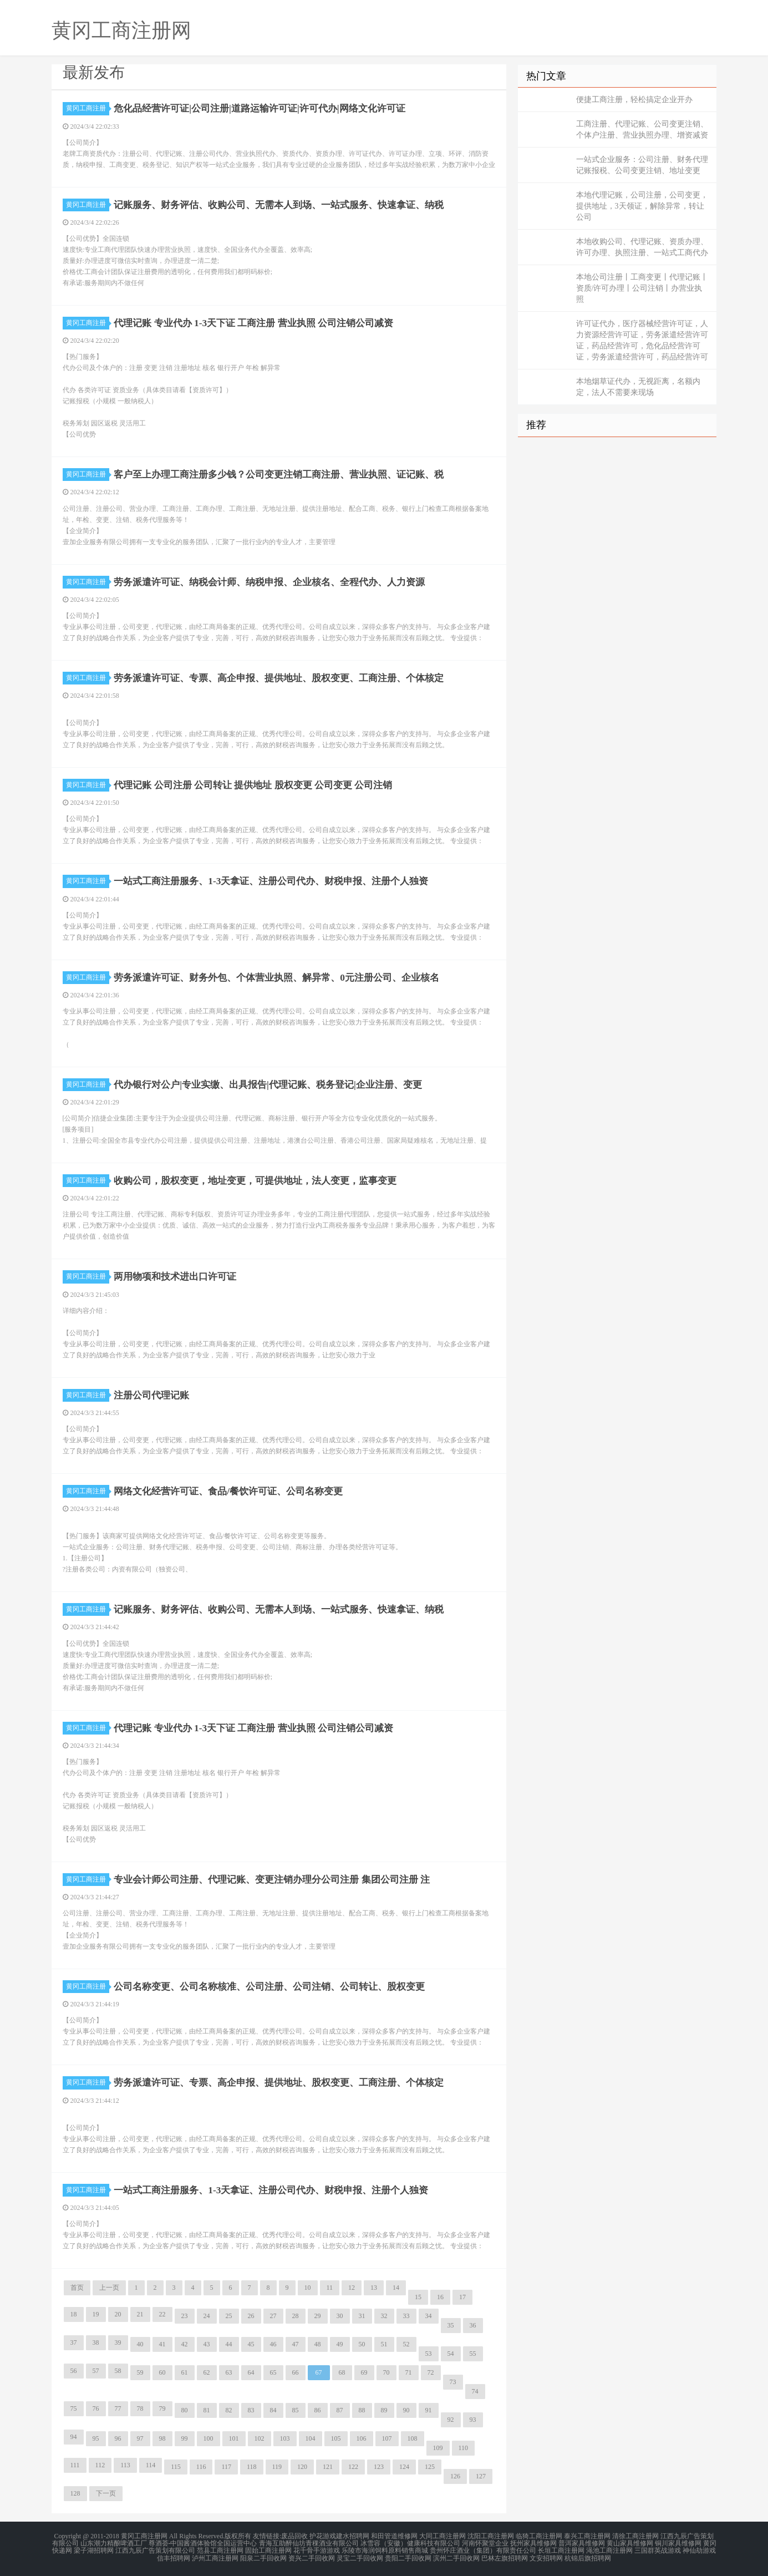 Image resolution: width=768 pixels, height=2576 pixels. What do you see at coordinates (387, 2438) in the screenshot?
I see `107` at bounding box center [387, 2438].